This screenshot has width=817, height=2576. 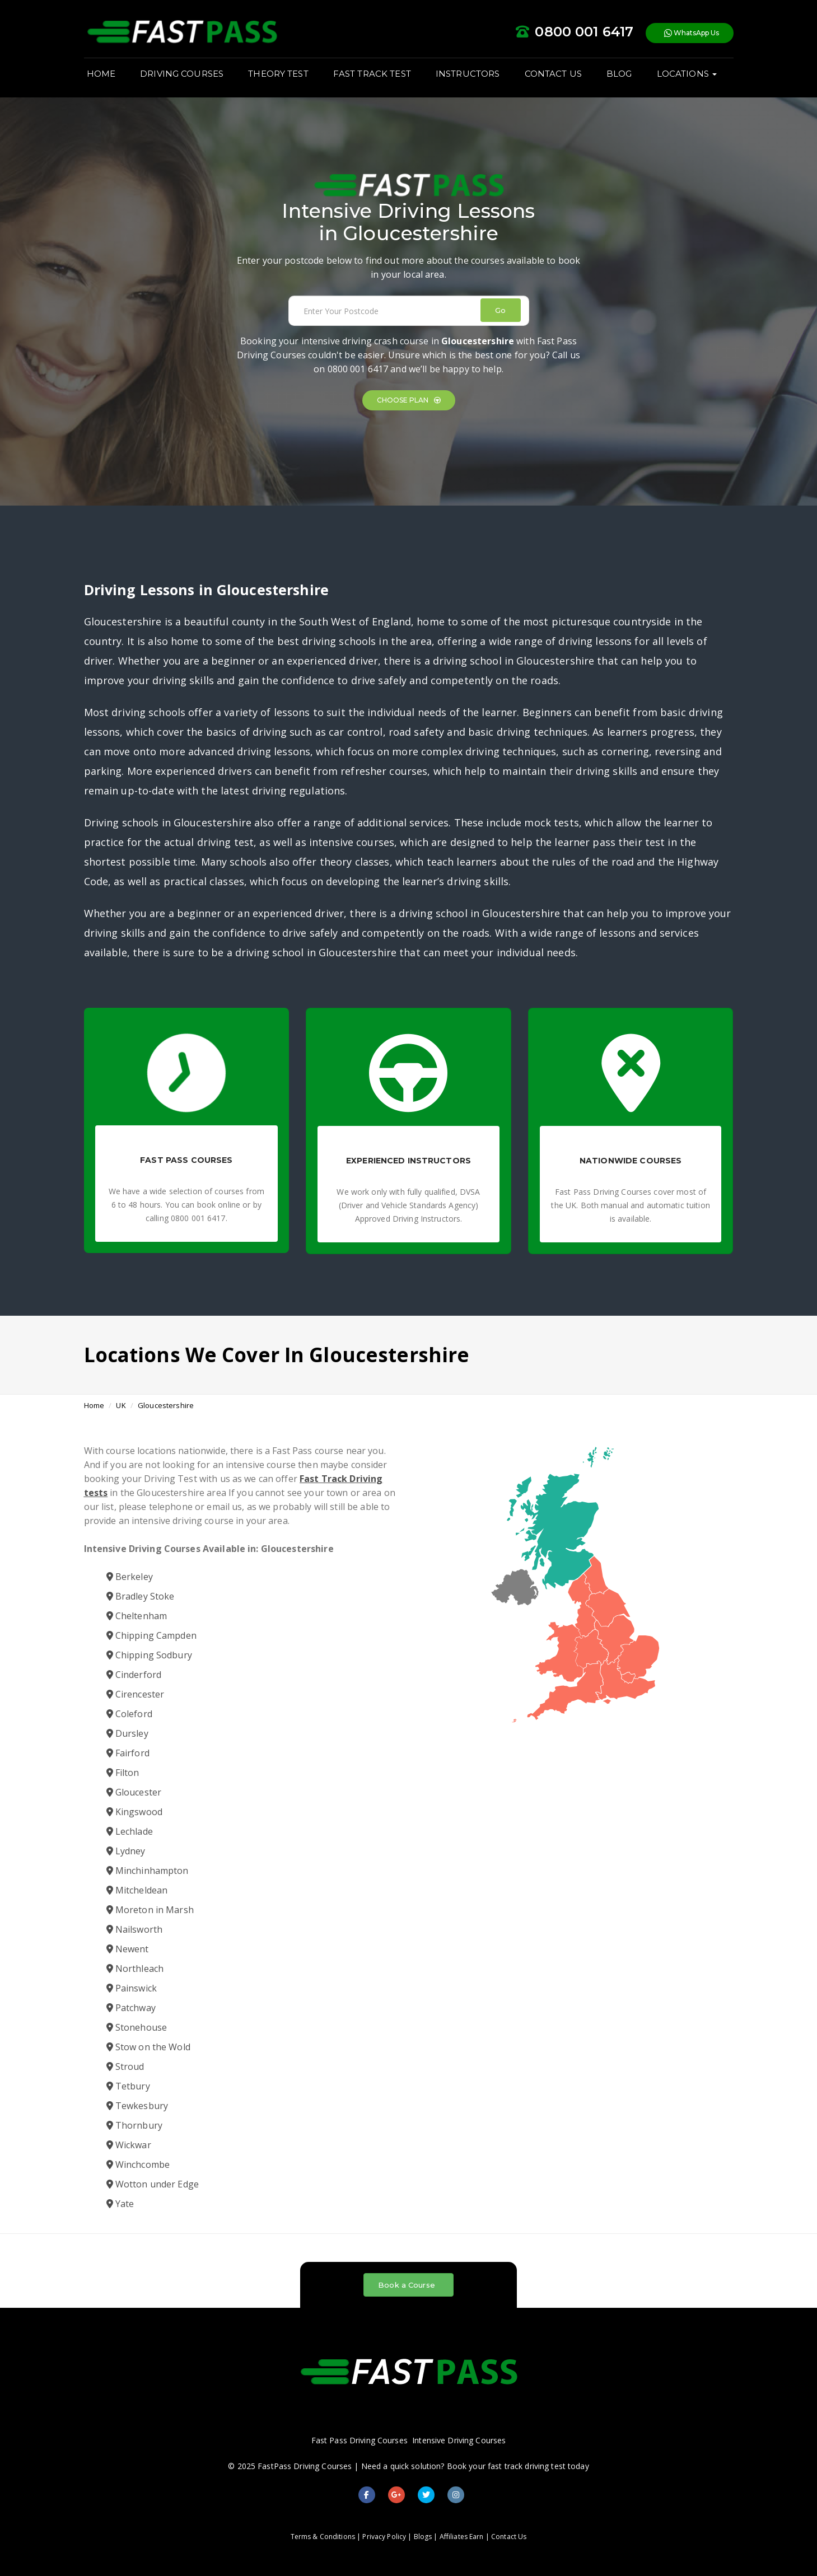 What do you see at coordinates (135, 1968) in the screenshot?
I see `Northleach` at bounding box center [135, 1968].